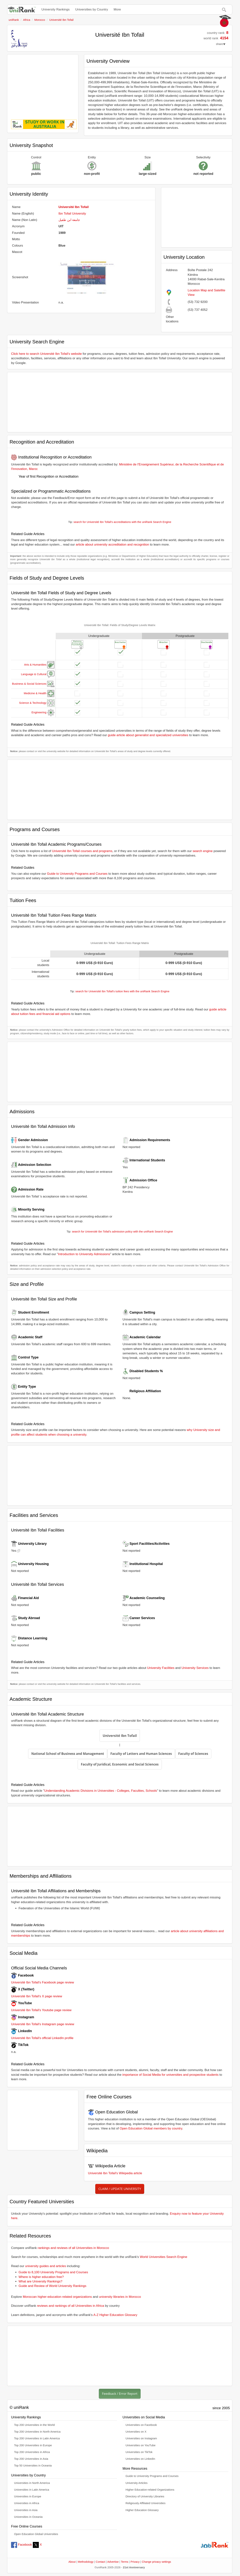 This screenshot has height=2576, width=240. Describe the element at coordinates (122, 521) in the screenshot. I see `search for Université Ibn Tofail's accreditations with the uniRank Search Engine` at that location.